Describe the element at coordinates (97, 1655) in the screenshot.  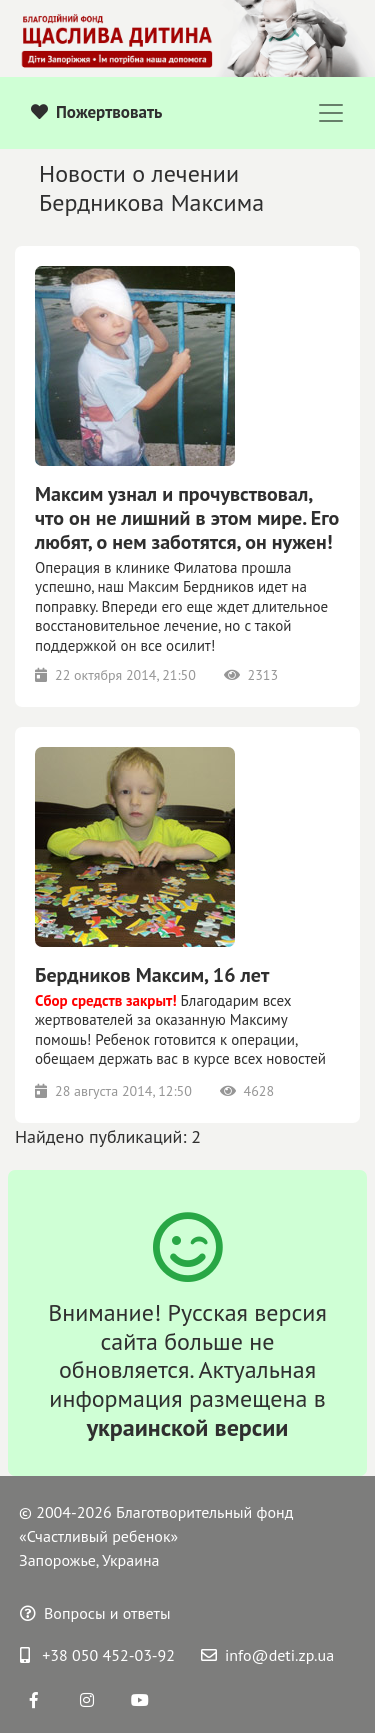
I see `+38 050 452-03-92` at that location.